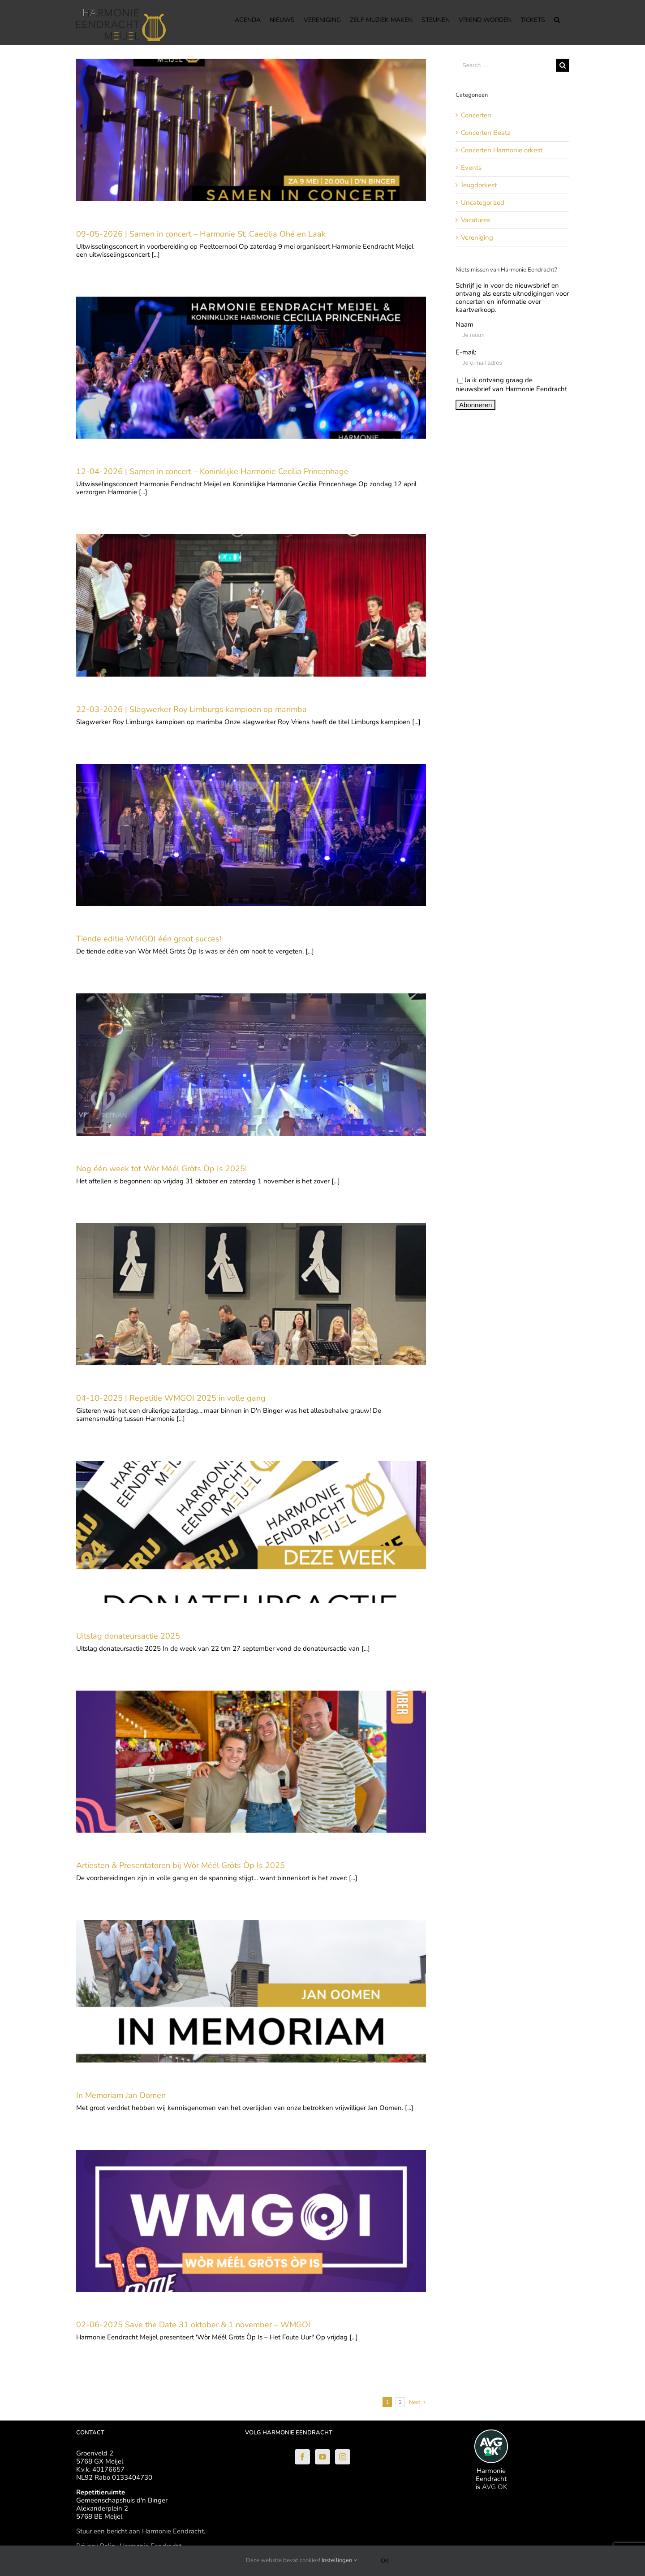 This screenshot has width=645, height=2576. What do you see at coordinates (471, 168) in the screenshot?
I see `Events` at bounding box center [471, 168].